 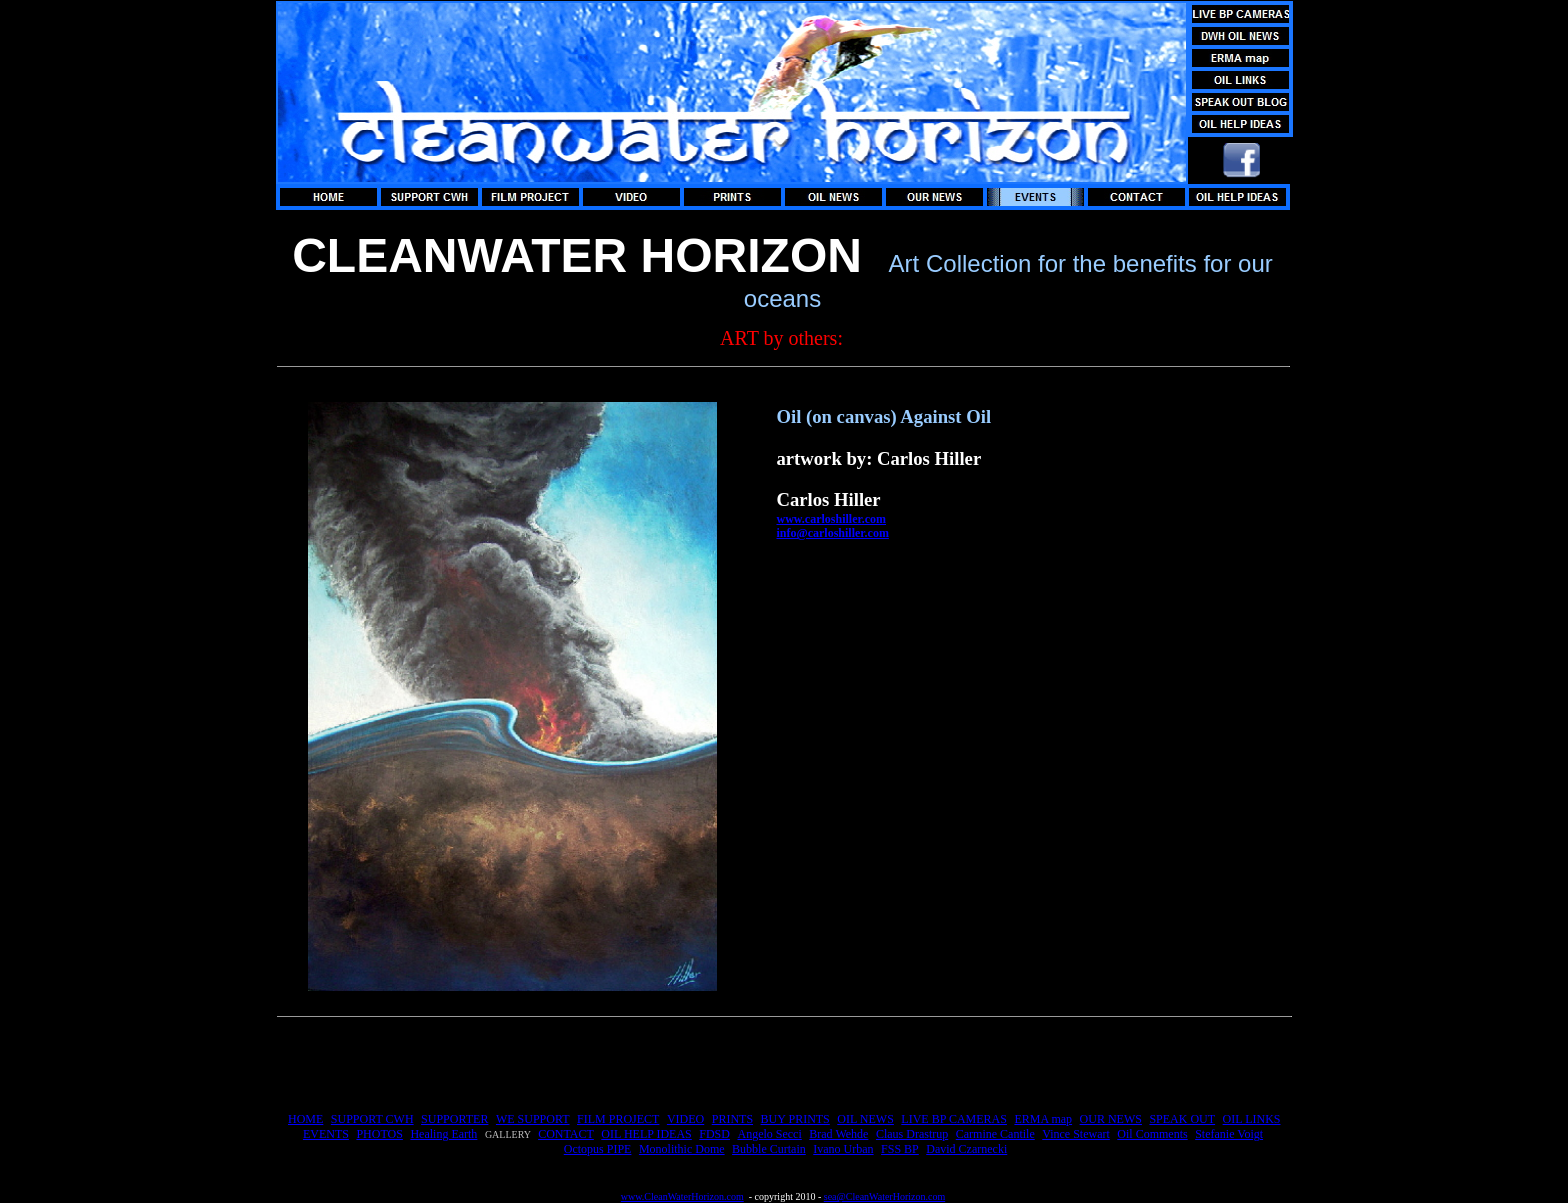 I want to click on Angelo Secci, so click(x=769, y=1134).